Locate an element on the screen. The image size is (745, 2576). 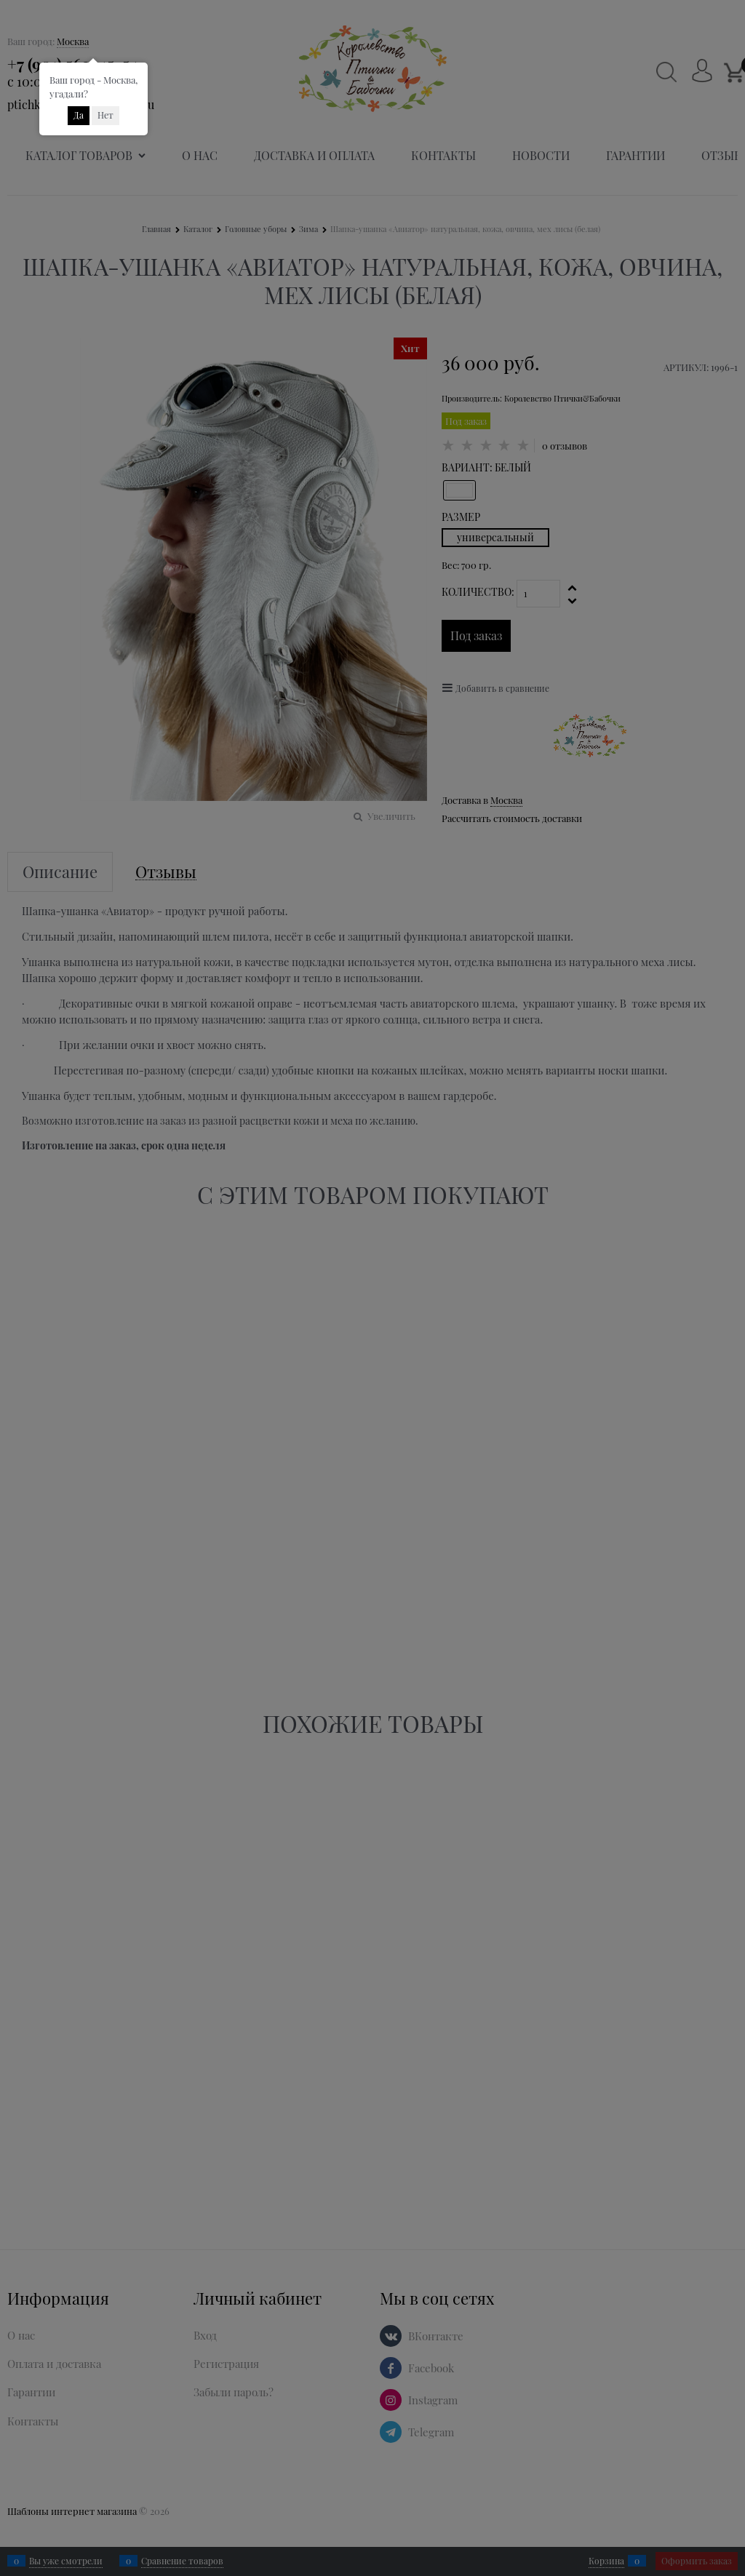
Да is located at coordinates (78, 115).